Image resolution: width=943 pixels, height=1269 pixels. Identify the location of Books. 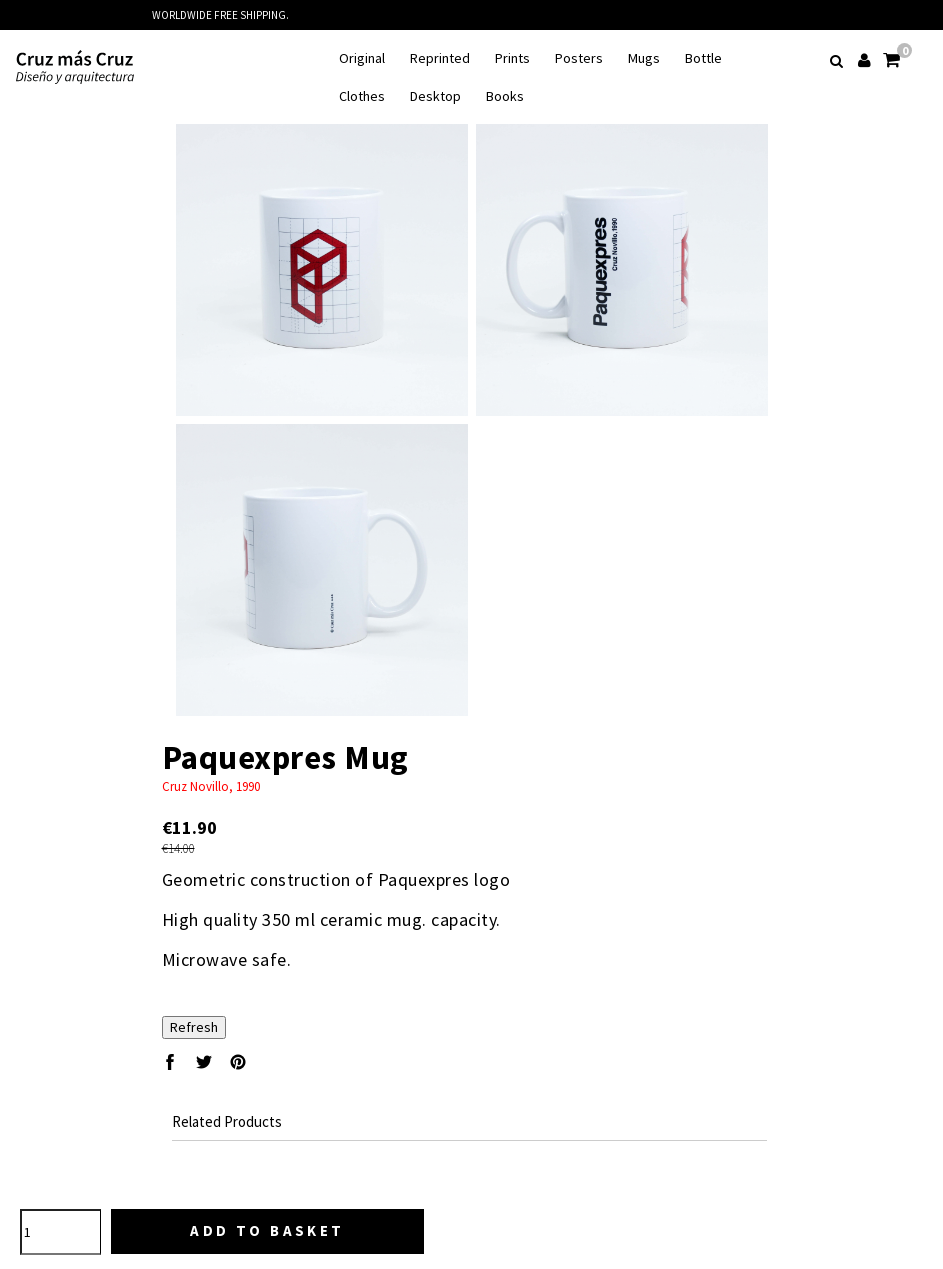
(505, 96).